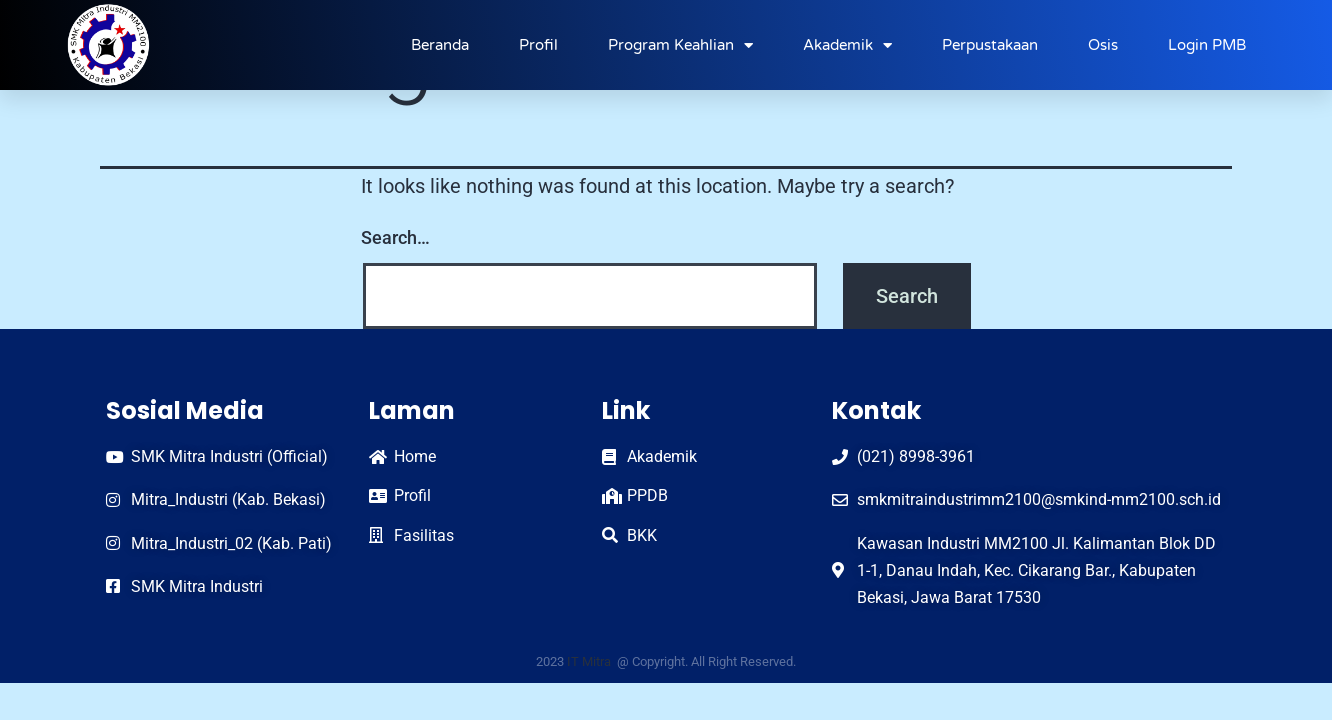 This screenshot has height=720, width=1332. I want to click on Search…, so click(395, 237).